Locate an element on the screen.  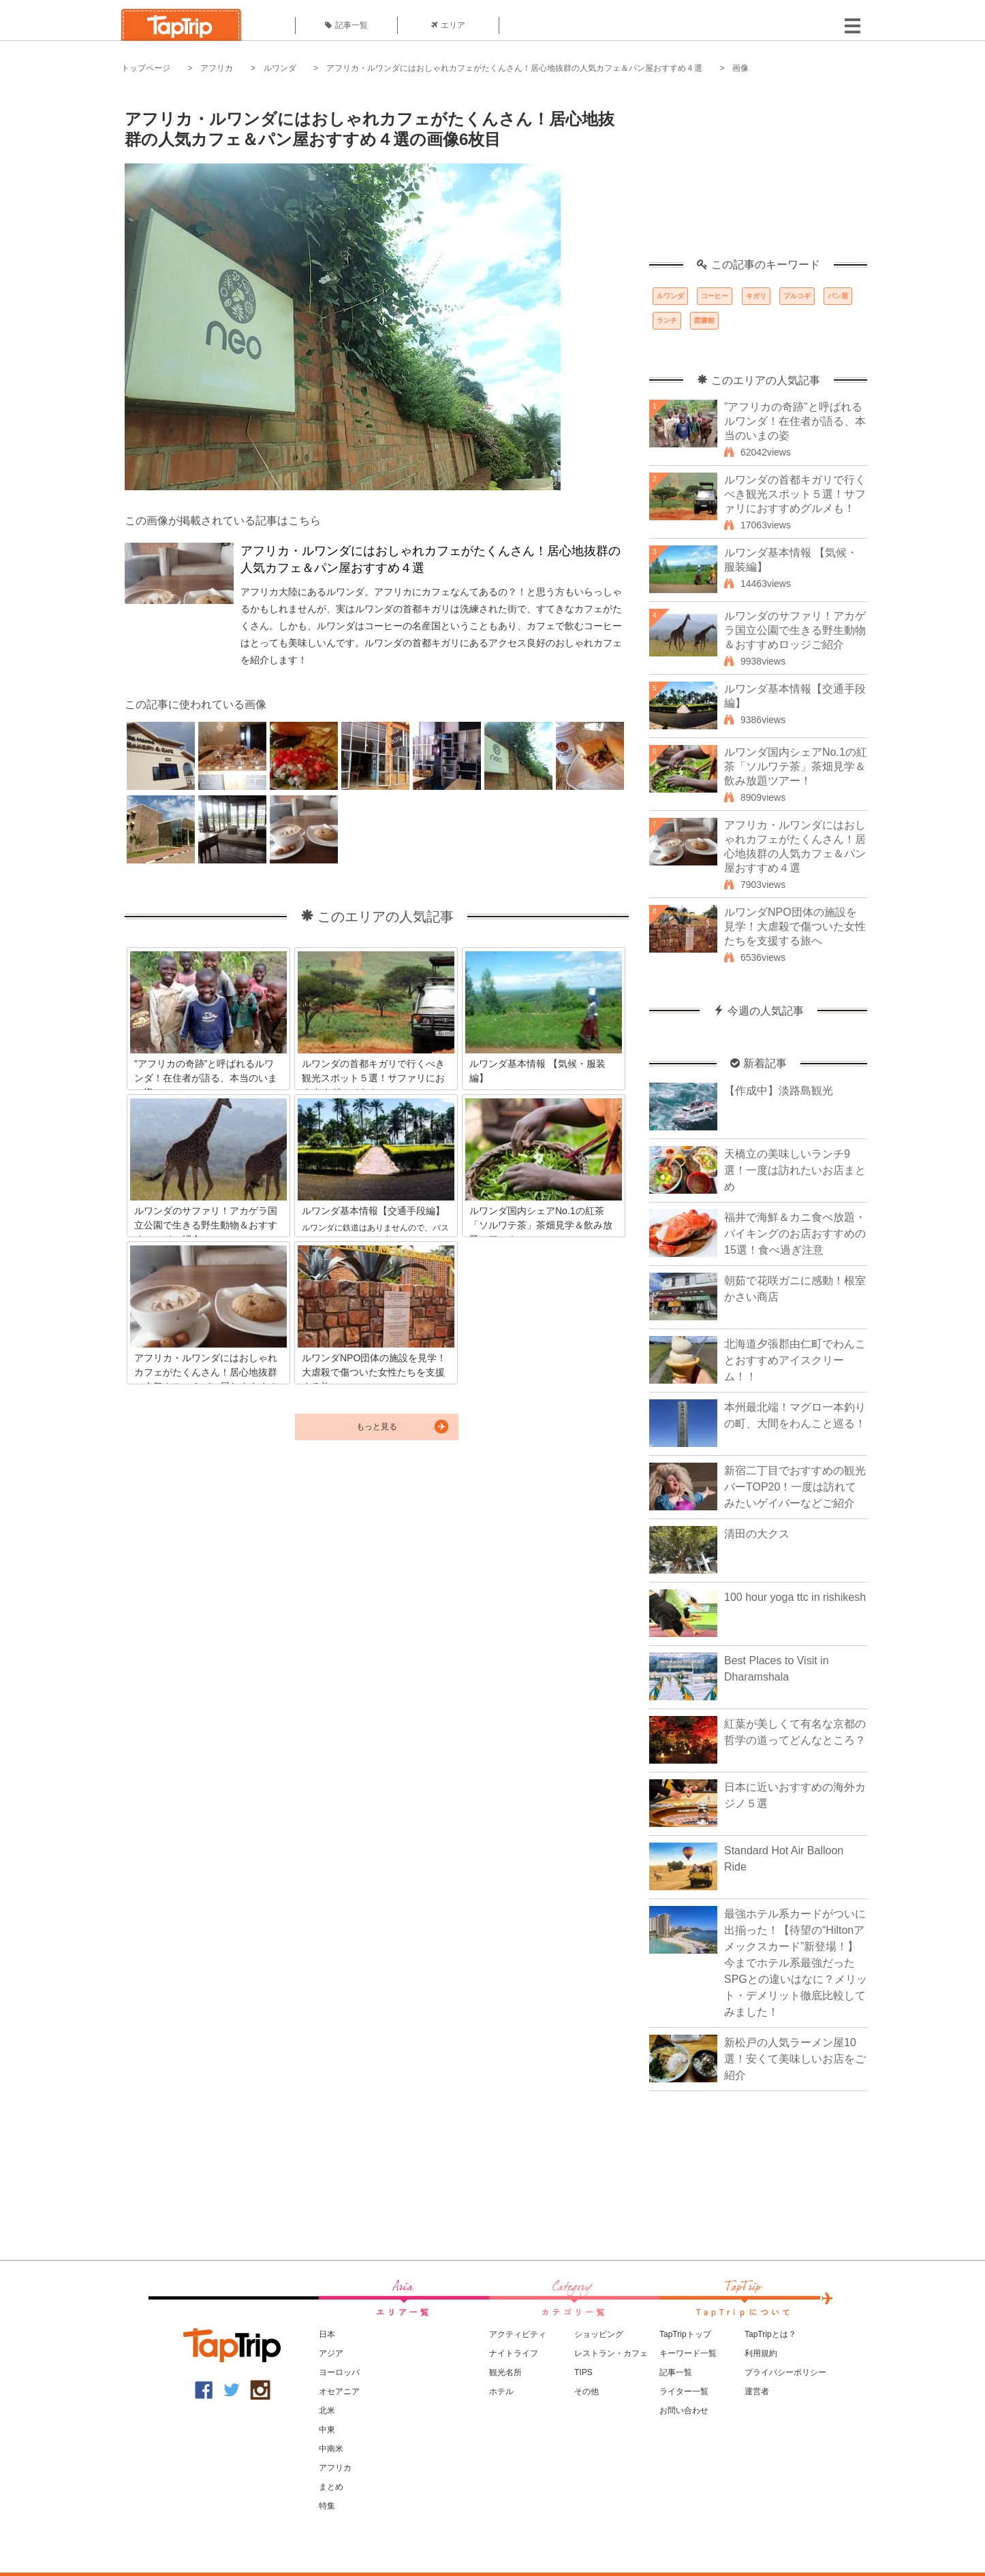
アジア is located at coordinates (331, 2353).